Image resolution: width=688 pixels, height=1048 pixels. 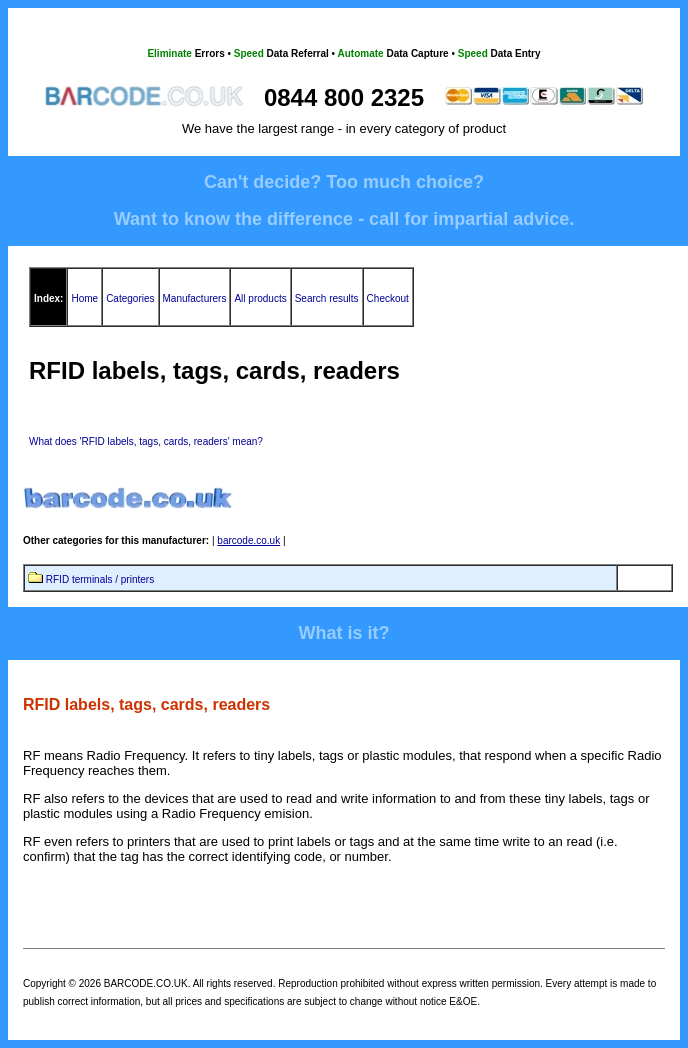 I want to click on Search results, so click(x=327, y=298).